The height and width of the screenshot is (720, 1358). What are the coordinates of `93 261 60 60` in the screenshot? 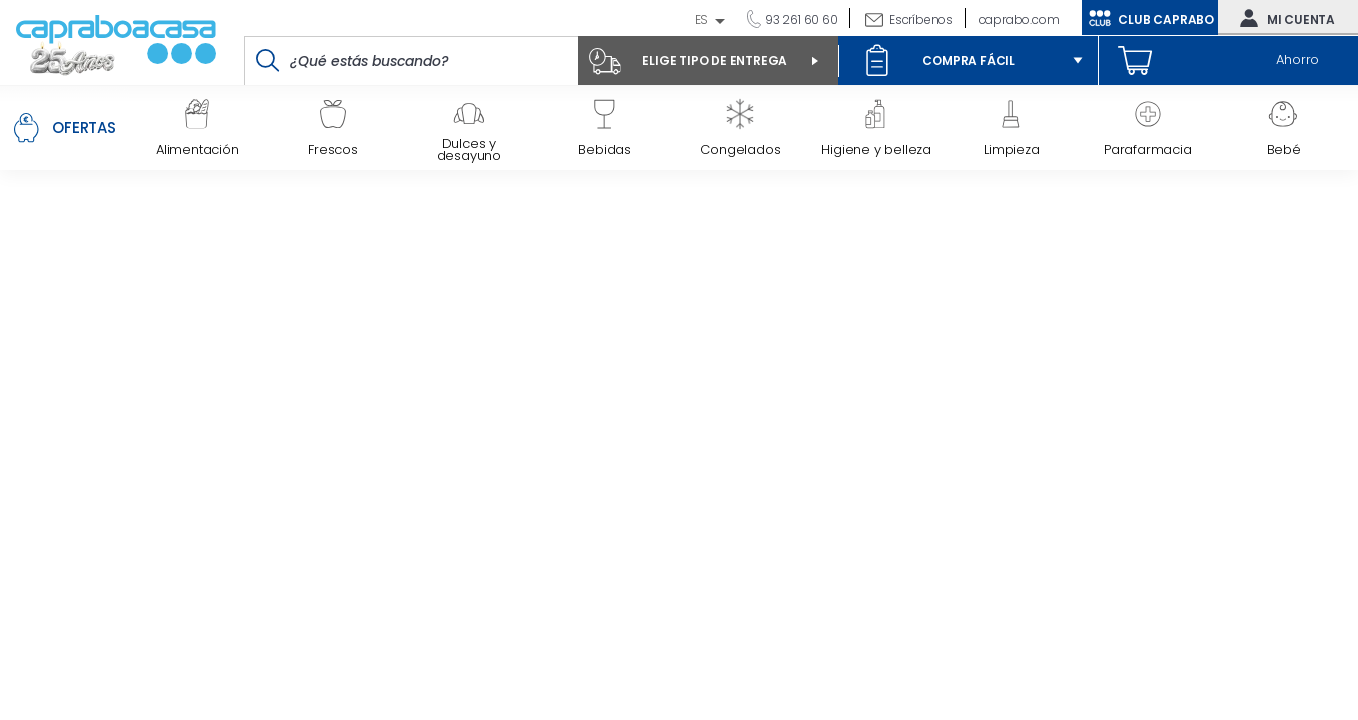 It's located at (799, 19).